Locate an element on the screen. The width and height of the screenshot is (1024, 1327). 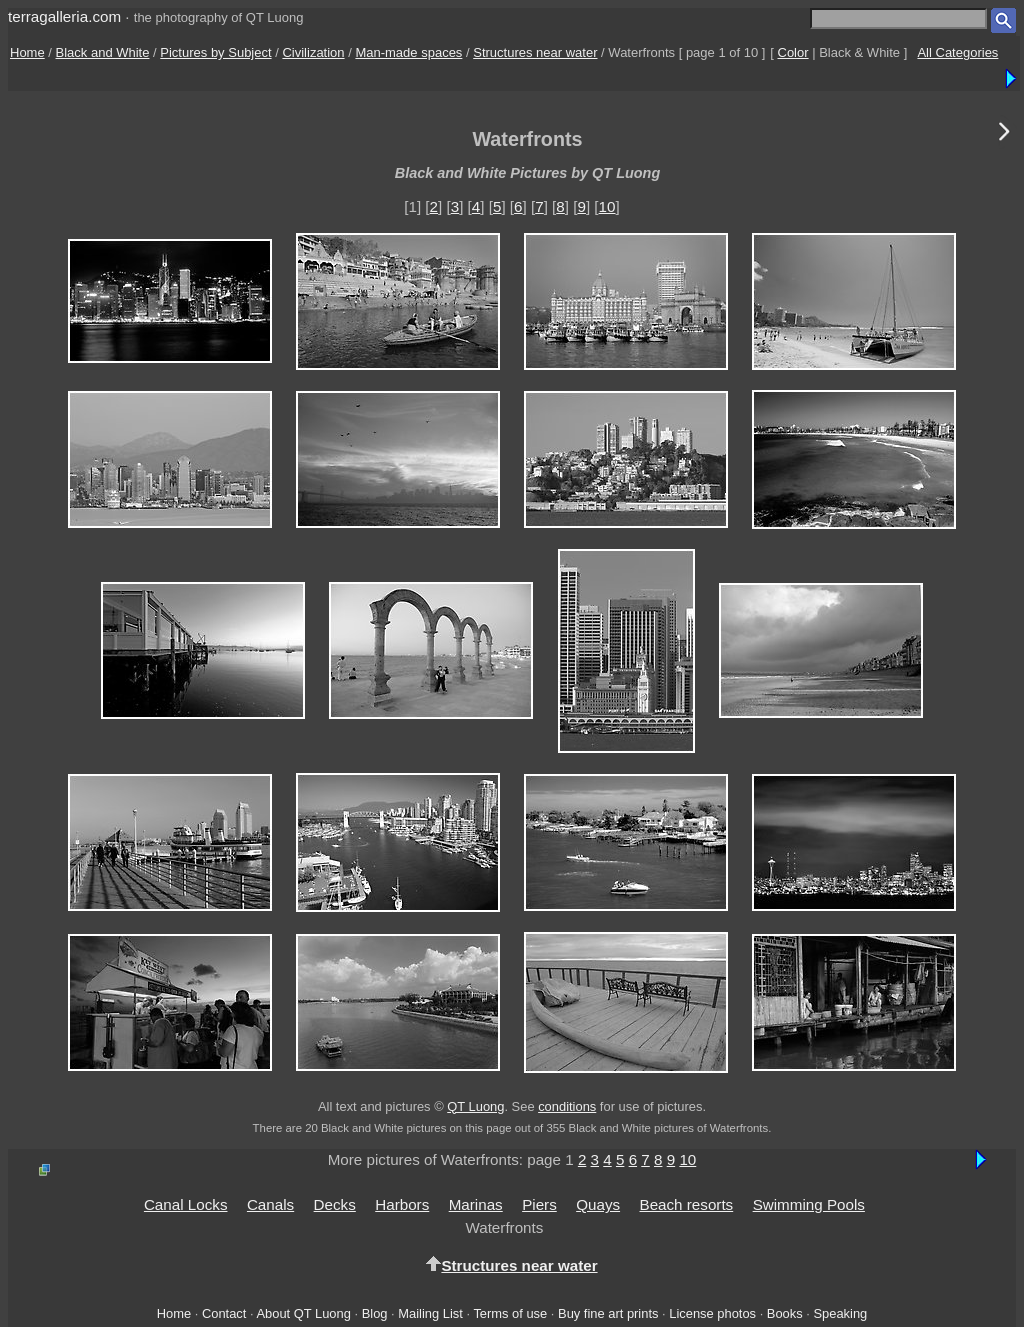
Contact is located at coordinates (224, 1313).